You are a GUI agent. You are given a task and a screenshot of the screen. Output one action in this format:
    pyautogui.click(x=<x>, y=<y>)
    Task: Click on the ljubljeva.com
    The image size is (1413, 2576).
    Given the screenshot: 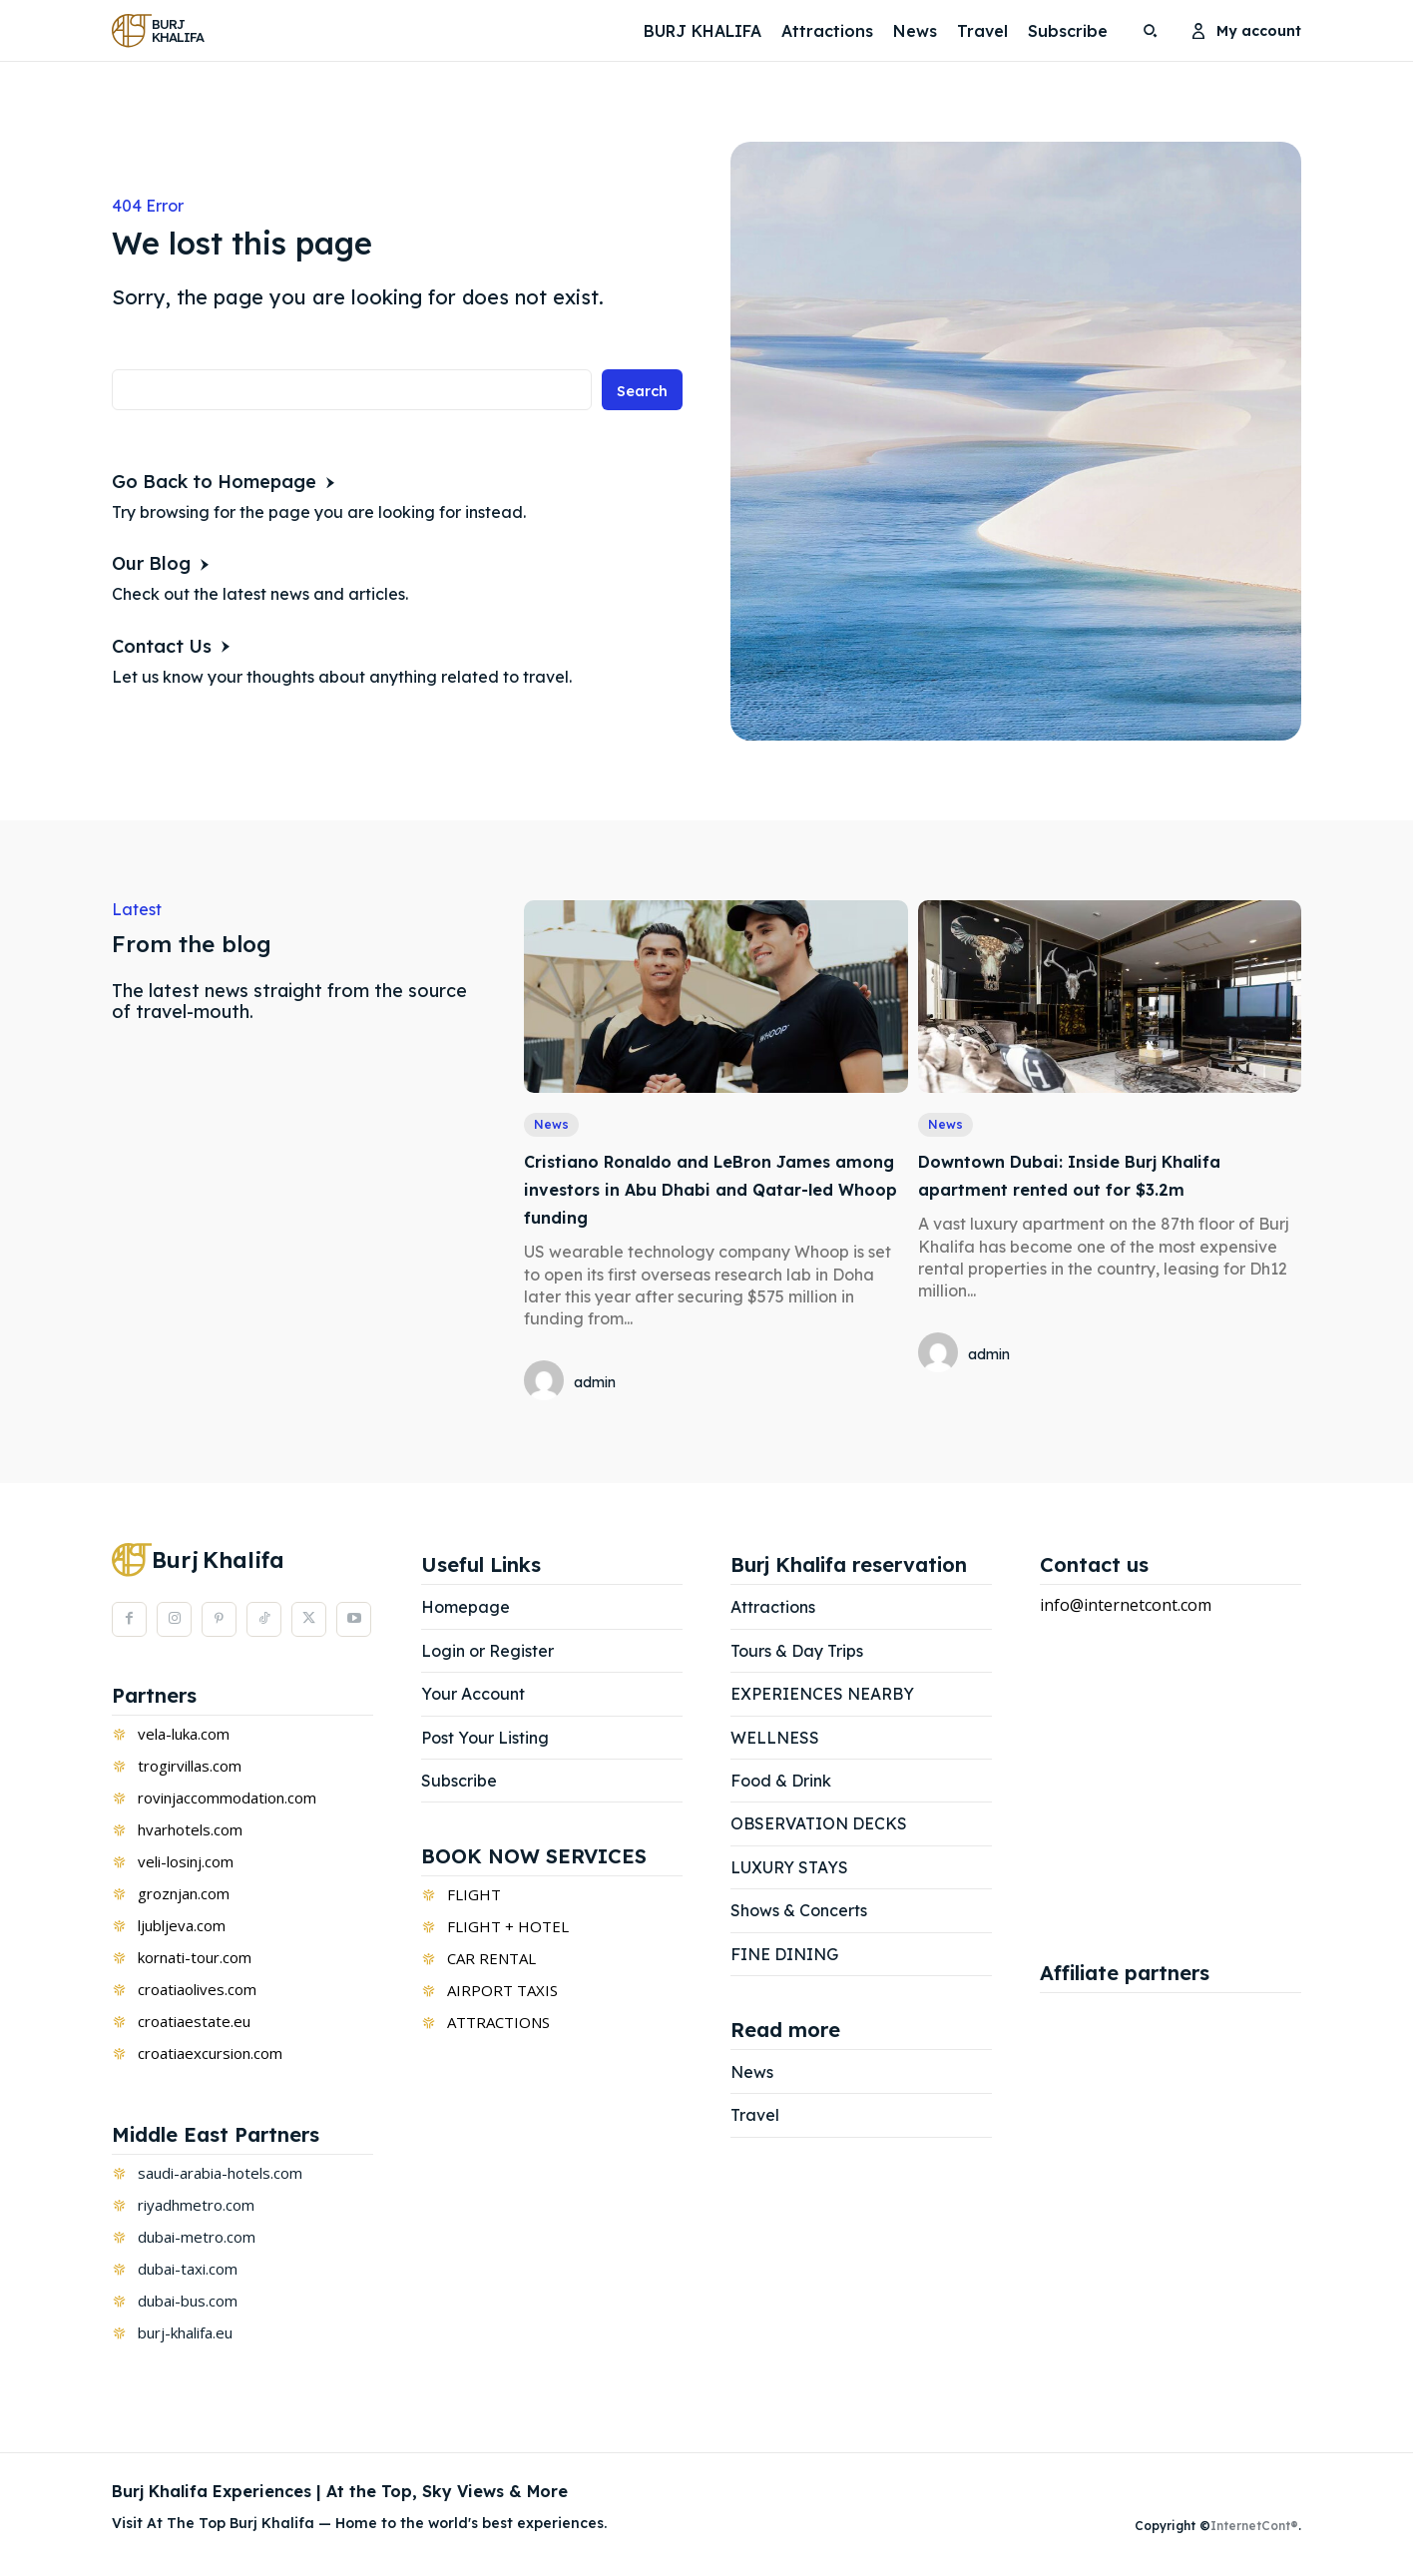 What is the action you would take?
    pyautogui.click(x=182, y=1927)
    